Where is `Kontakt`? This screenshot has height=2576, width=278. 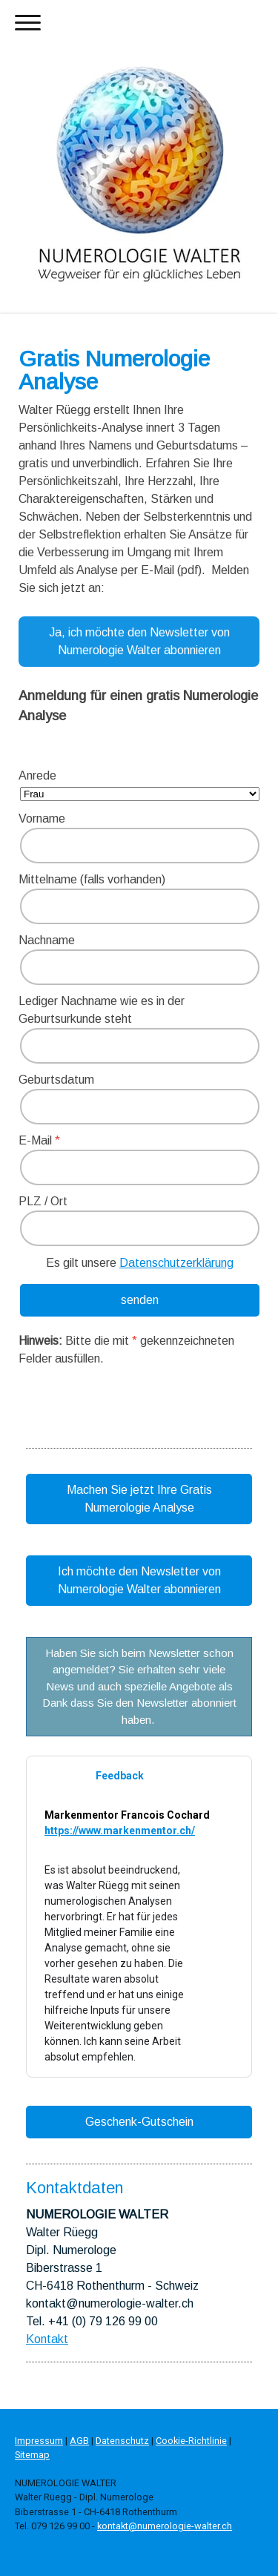
Kontakt is located at coordinates (47, 2339).